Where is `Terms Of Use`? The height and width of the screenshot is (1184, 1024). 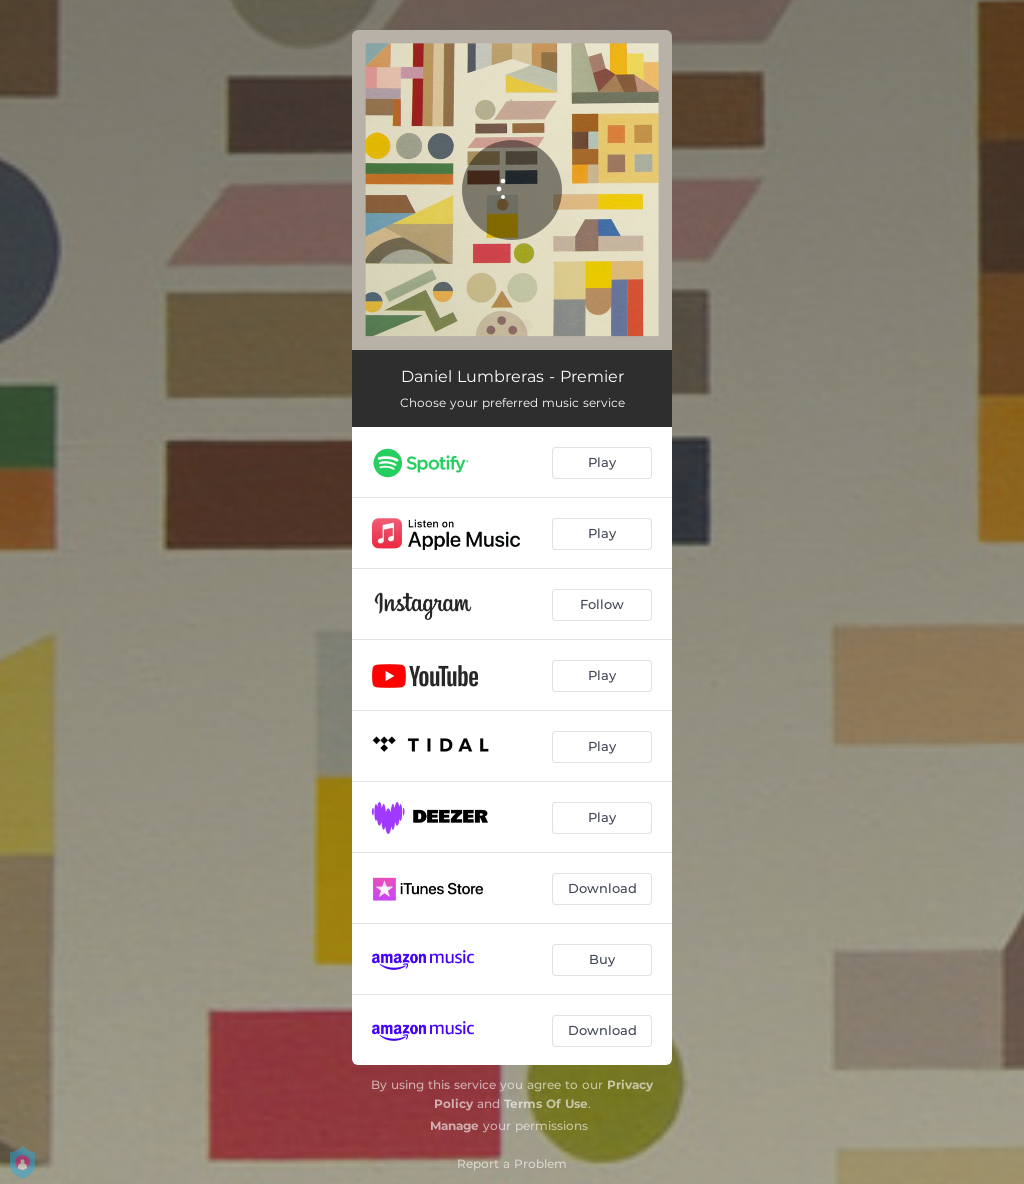
Terms Of Use is located at coordinates (546, 1103).